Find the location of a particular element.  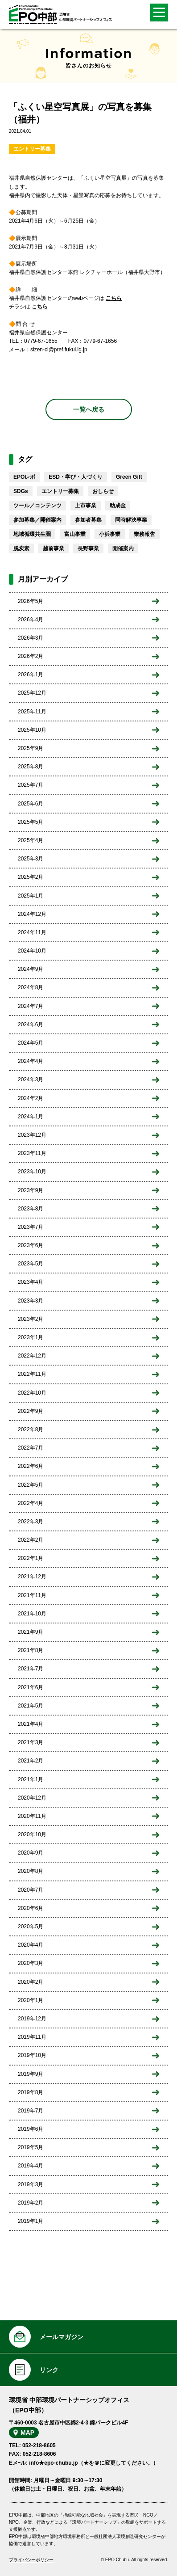

助成金 is located at coordinates (118, 505).